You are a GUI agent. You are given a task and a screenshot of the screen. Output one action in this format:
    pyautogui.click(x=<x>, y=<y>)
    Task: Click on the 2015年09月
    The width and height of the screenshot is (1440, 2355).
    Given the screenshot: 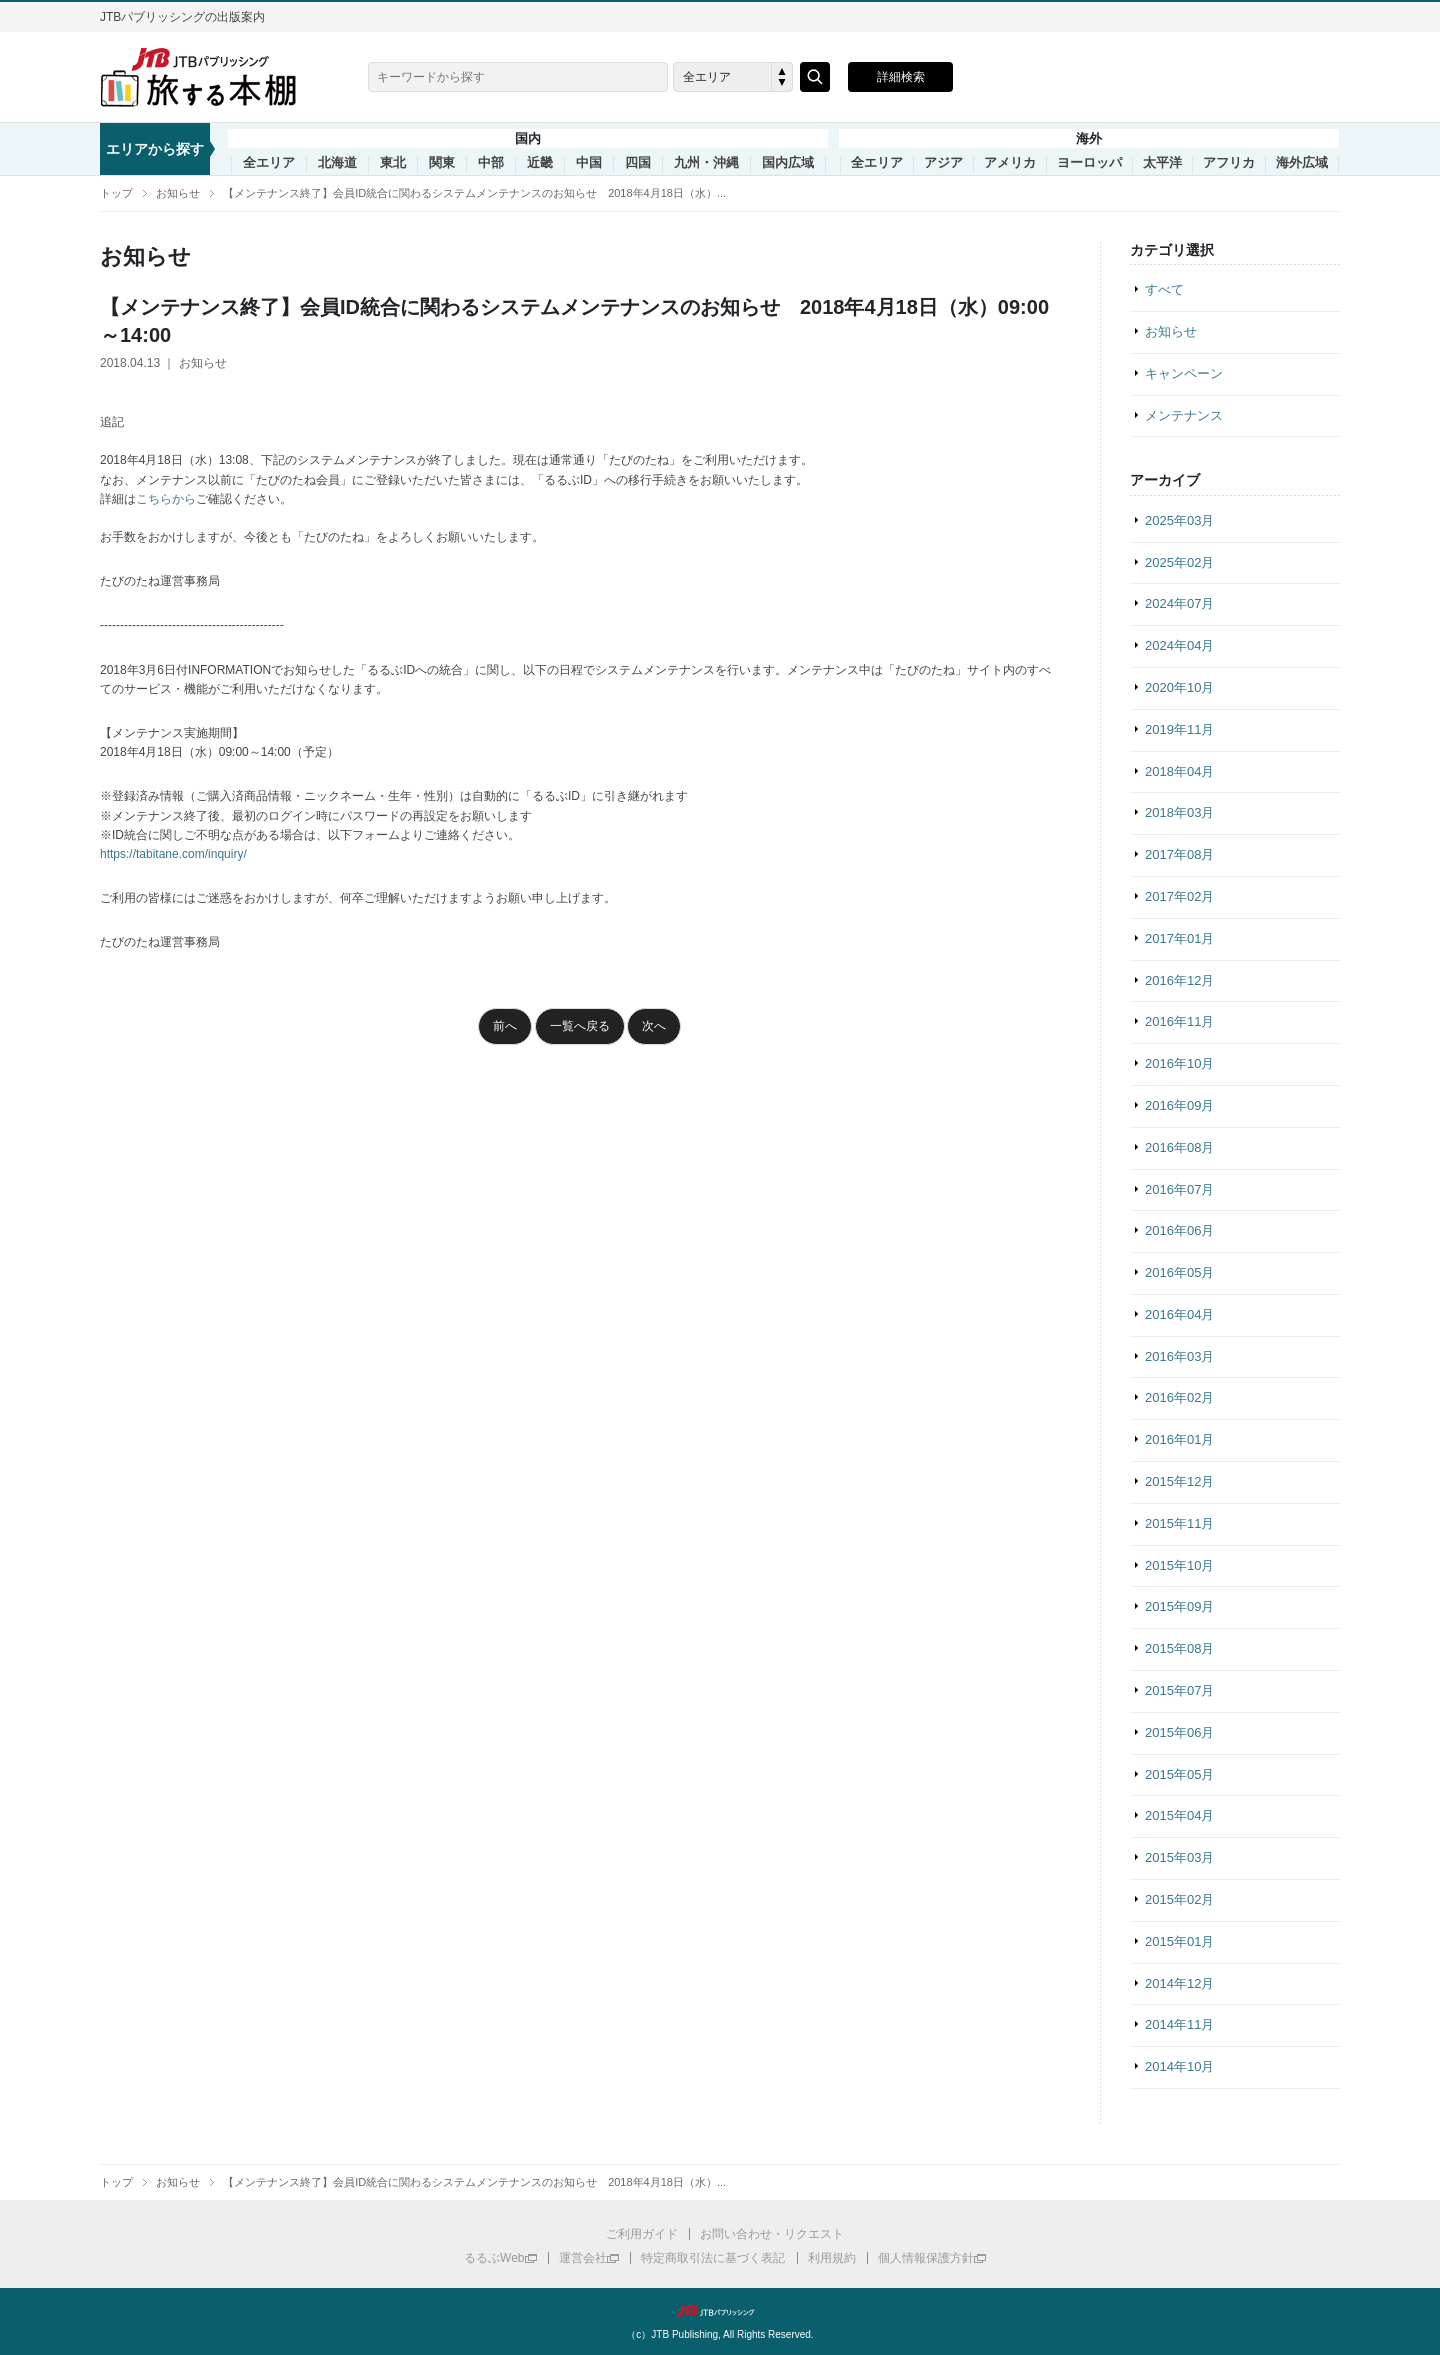 What is the action you would take?
    pyautogui.click(x=1179, y=1606)
    